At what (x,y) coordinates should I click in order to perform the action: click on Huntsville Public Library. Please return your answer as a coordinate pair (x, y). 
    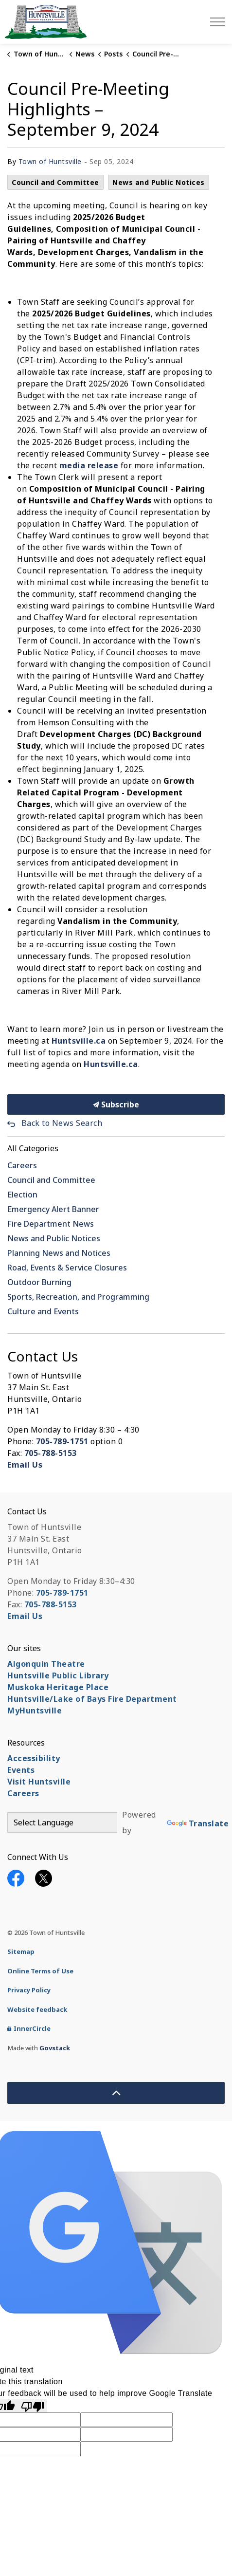
    Looking at the image, I should click on (58, 1675).